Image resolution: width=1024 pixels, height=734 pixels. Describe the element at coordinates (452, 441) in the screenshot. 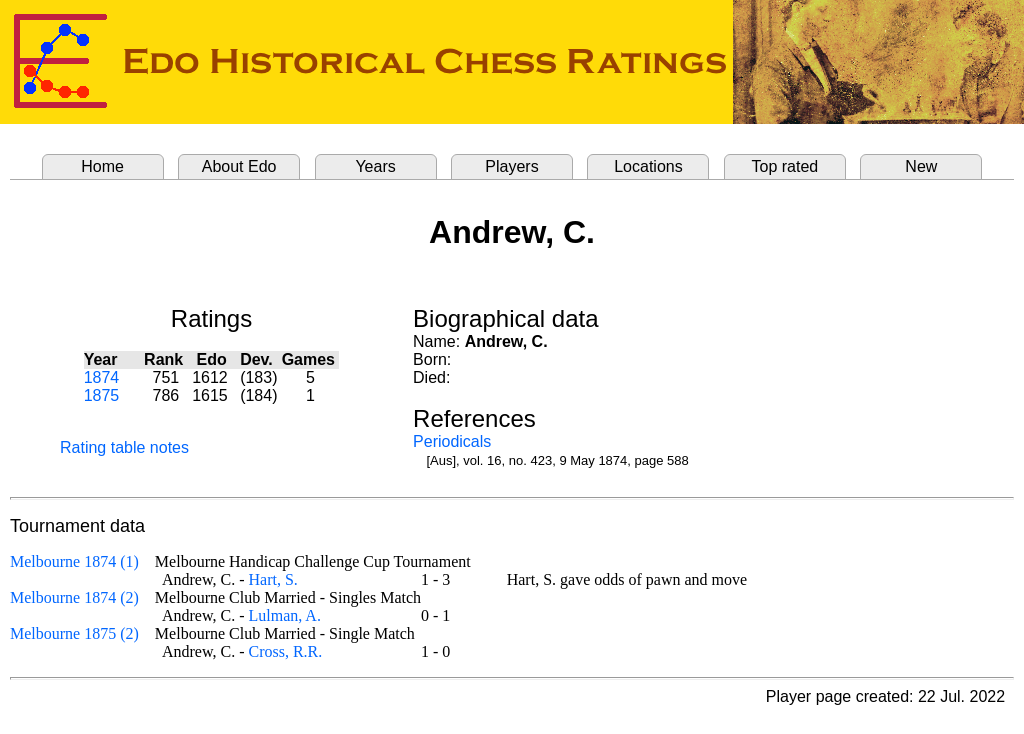

I see `Periodicals` at that location.